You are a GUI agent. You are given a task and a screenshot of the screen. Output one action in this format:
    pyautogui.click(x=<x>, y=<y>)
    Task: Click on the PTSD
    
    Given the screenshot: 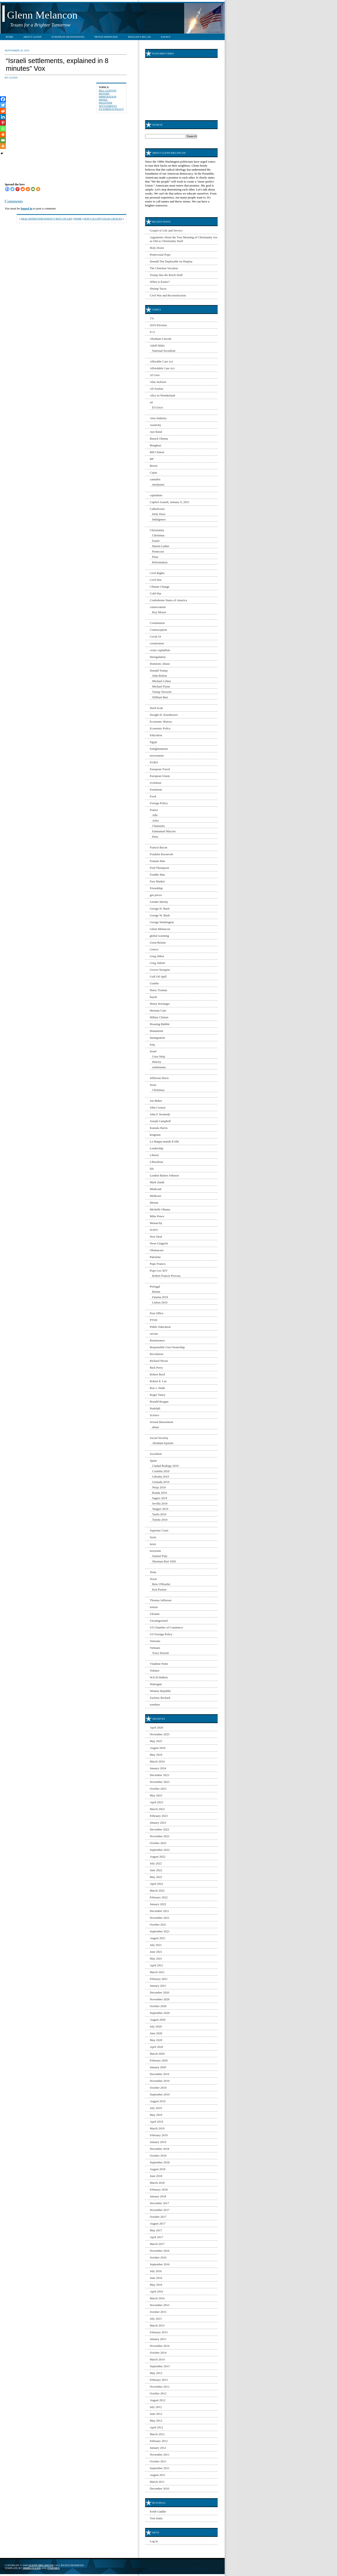 What is the action you would take?
    pyautogui.click(x=153, y=1320)
    